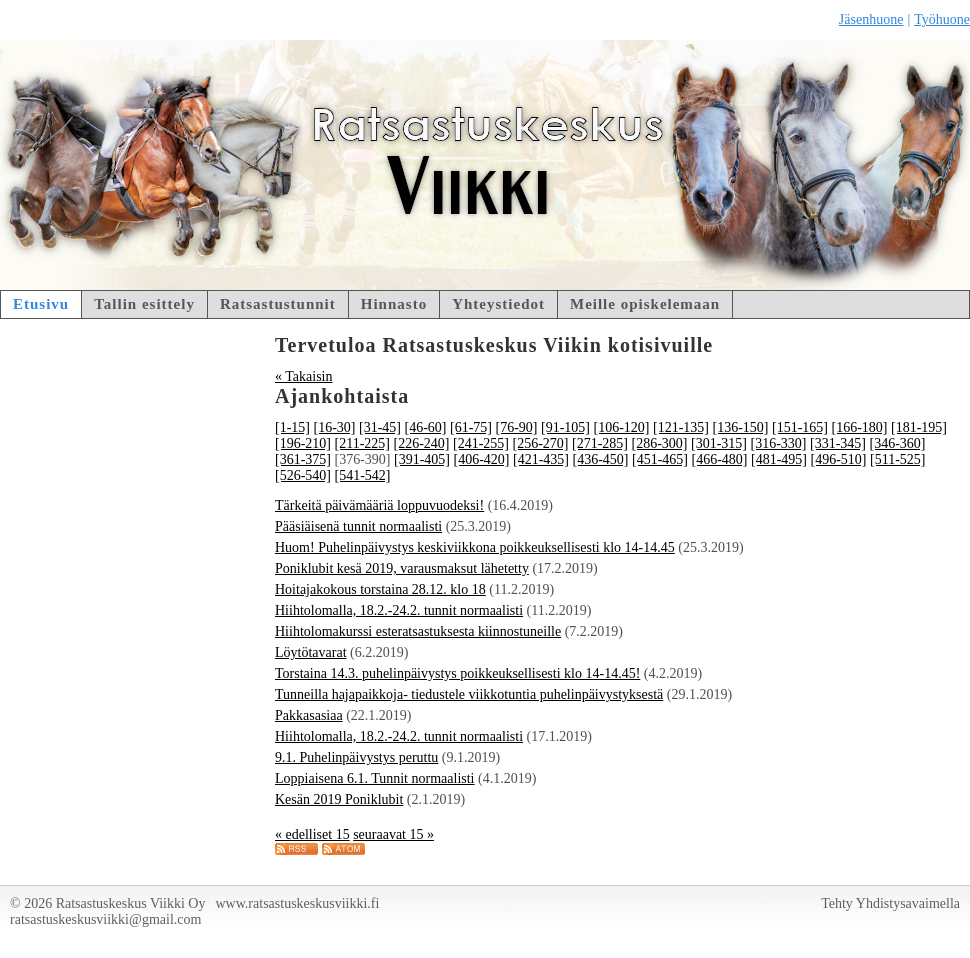  What do you see at coordinates (422, 459) in the screenshot?
I see `[391-405]` at bounding box center [422, 459].